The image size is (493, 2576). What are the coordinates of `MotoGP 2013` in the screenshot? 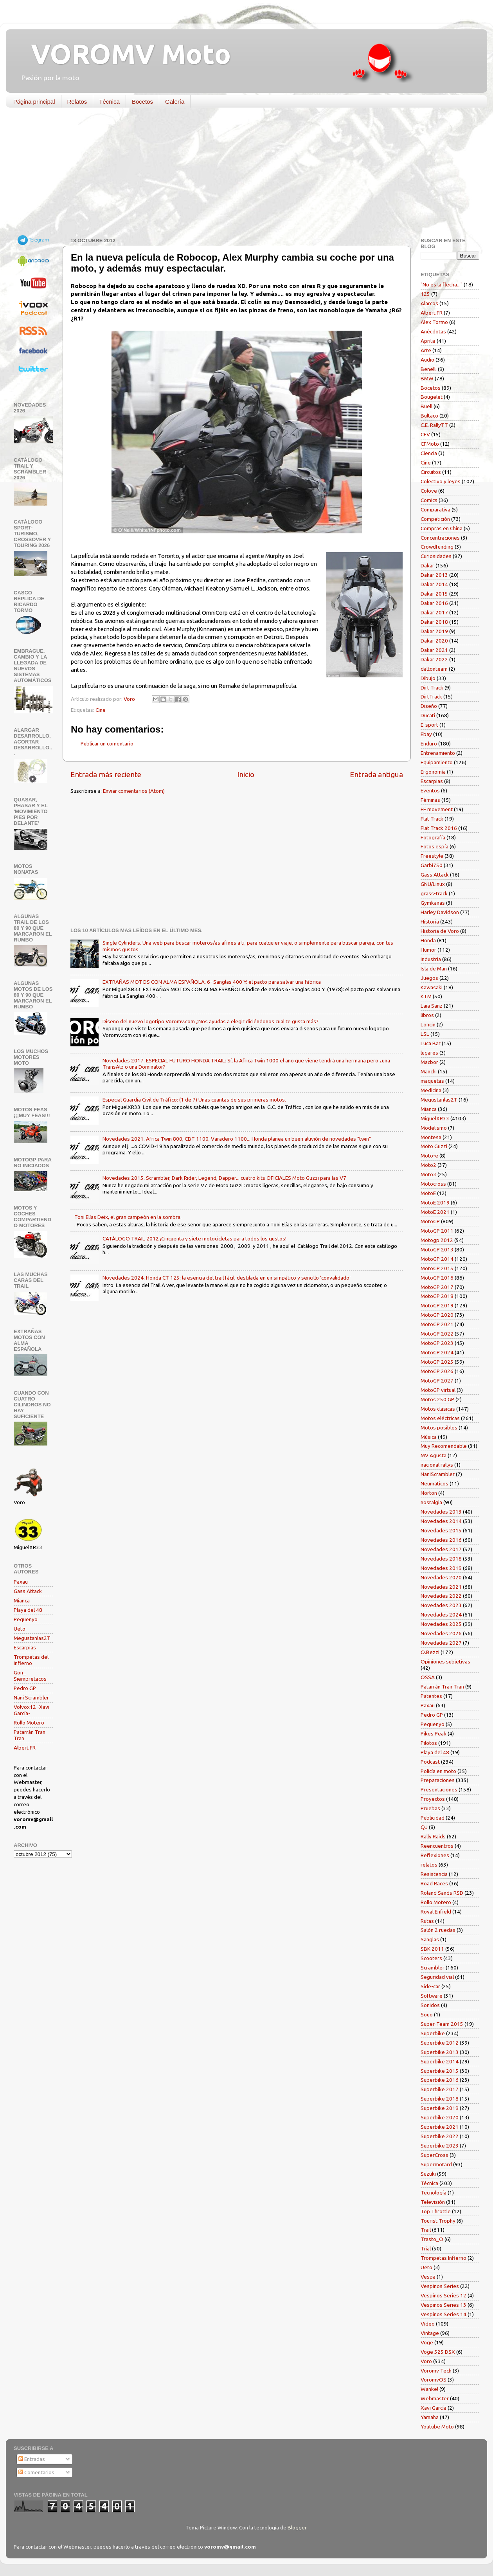 It's located at (437, 1249).